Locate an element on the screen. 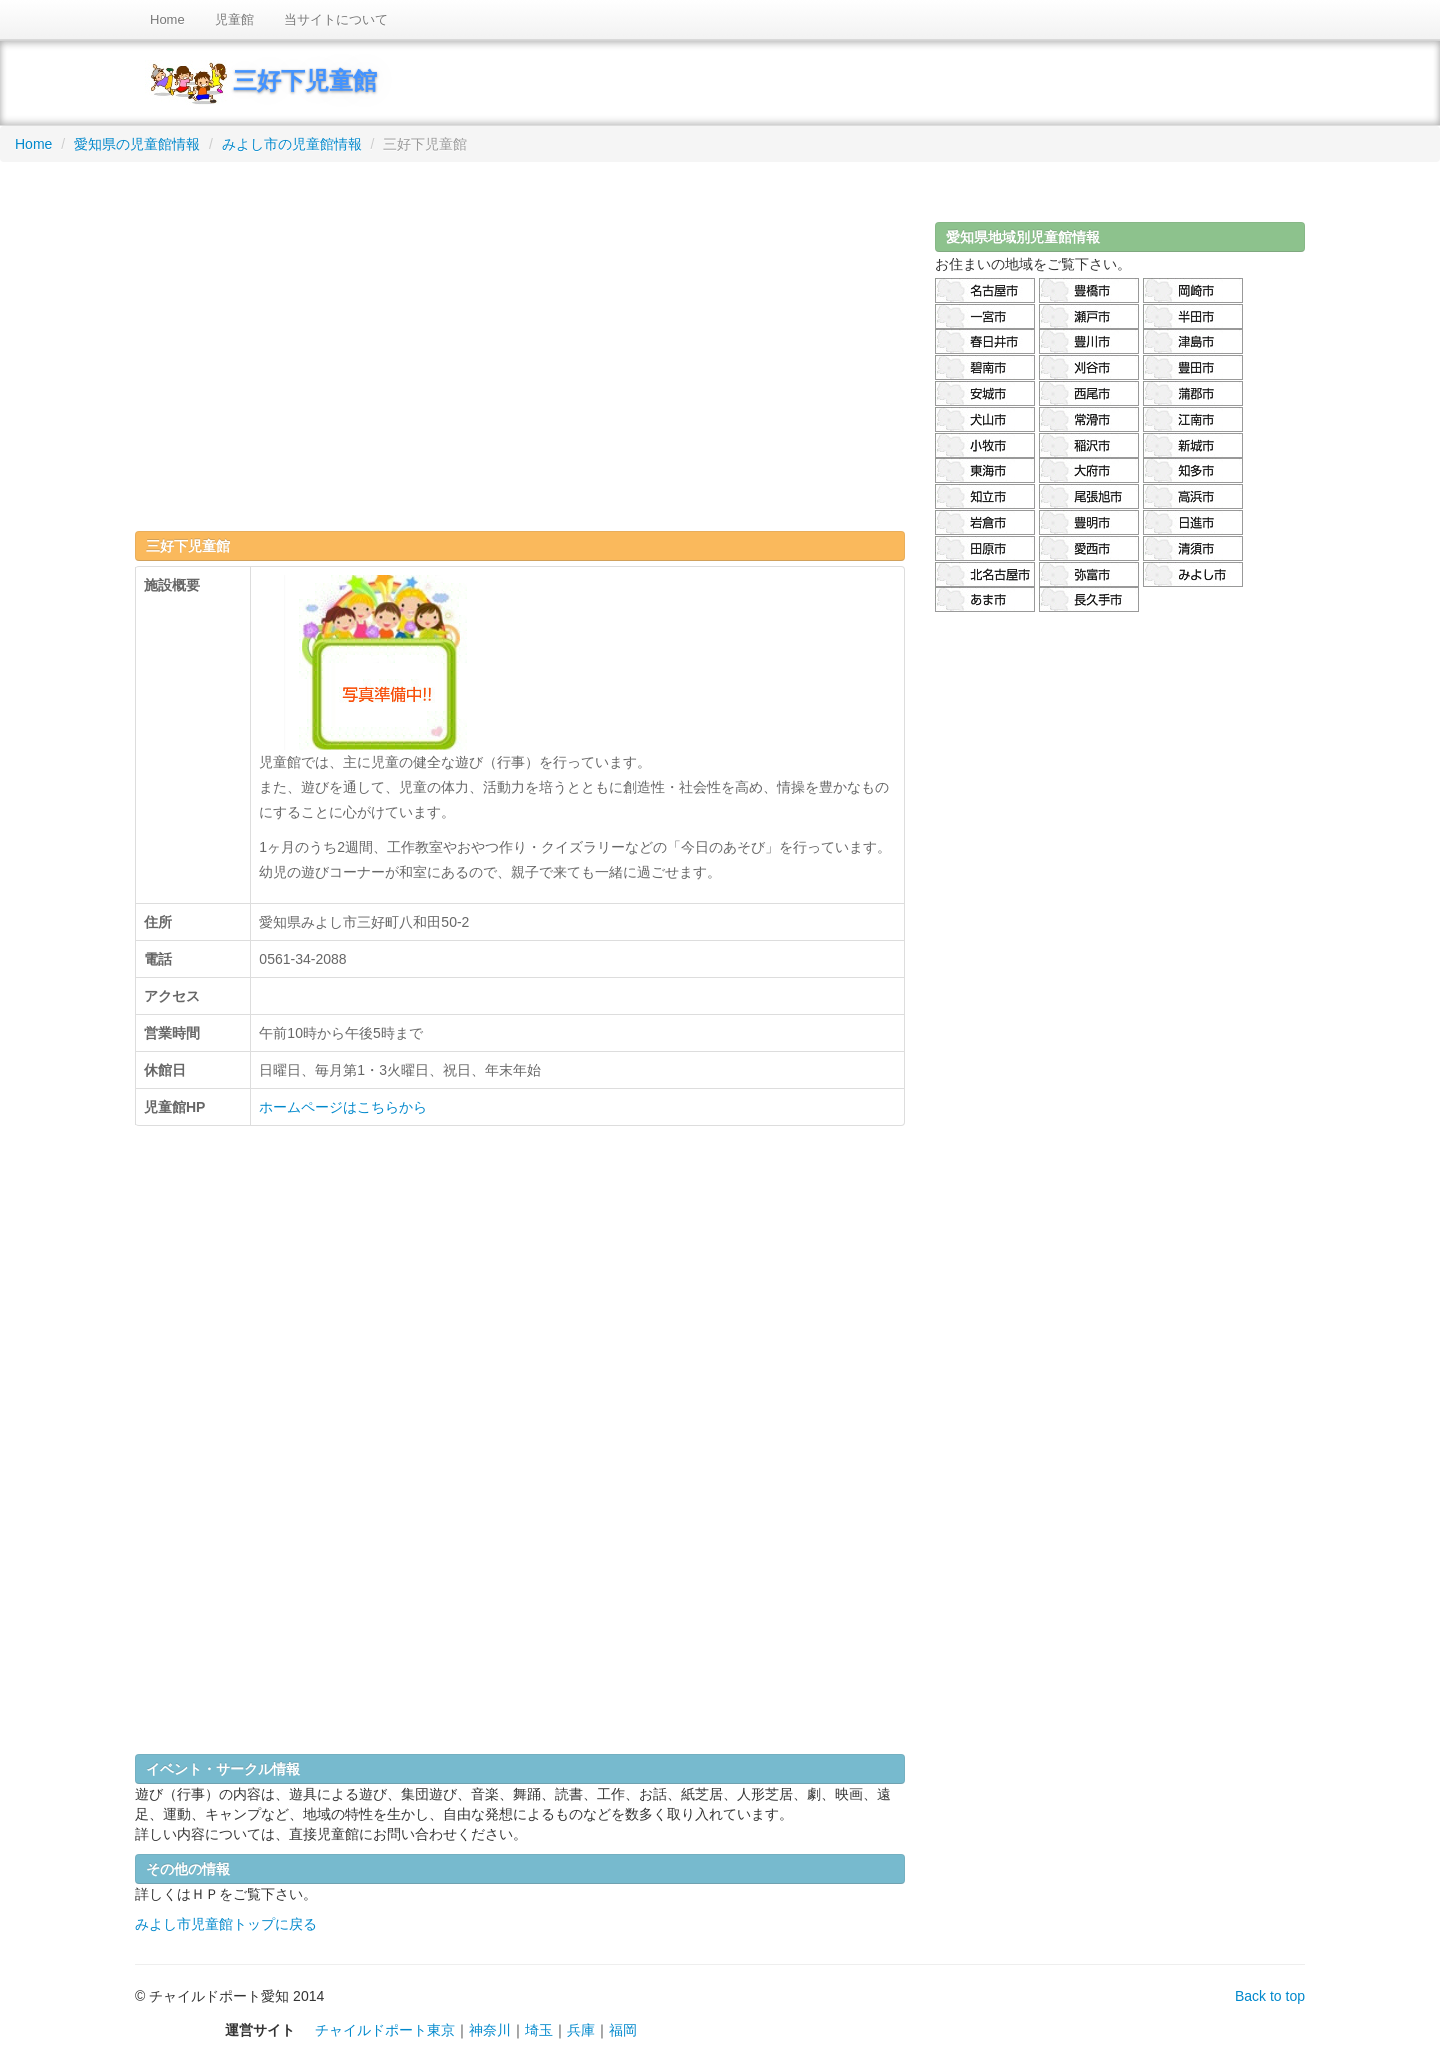 The width and height of the screenshot is (1440, 2060). 神奈川 is located at coordinates (490, 2030).